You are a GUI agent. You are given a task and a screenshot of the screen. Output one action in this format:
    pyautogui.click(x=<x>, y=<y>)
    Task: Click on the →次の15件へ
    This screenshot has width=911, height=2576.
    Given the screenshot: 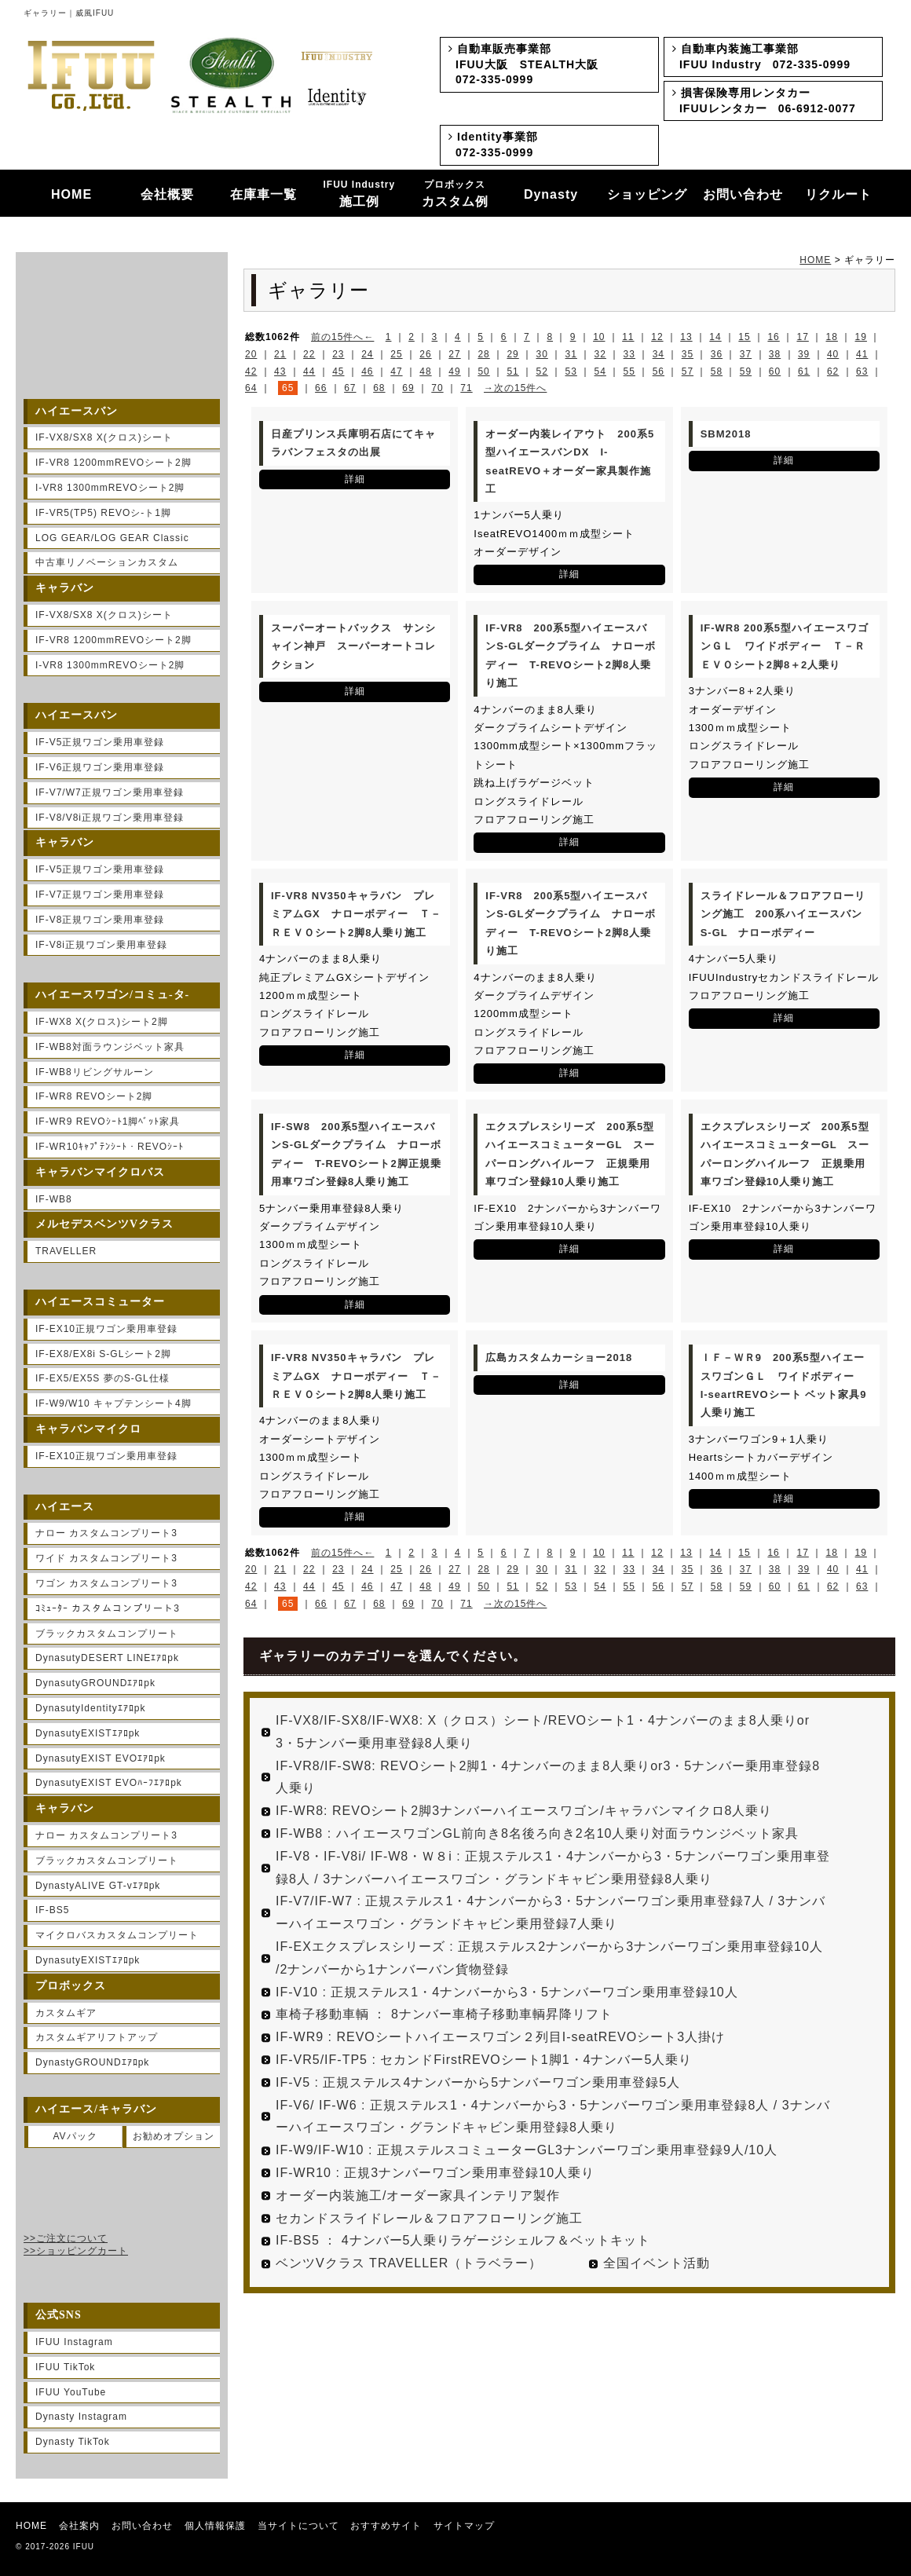 What is the action you would take?
    pyautogui.click(x=515, y=387)
    